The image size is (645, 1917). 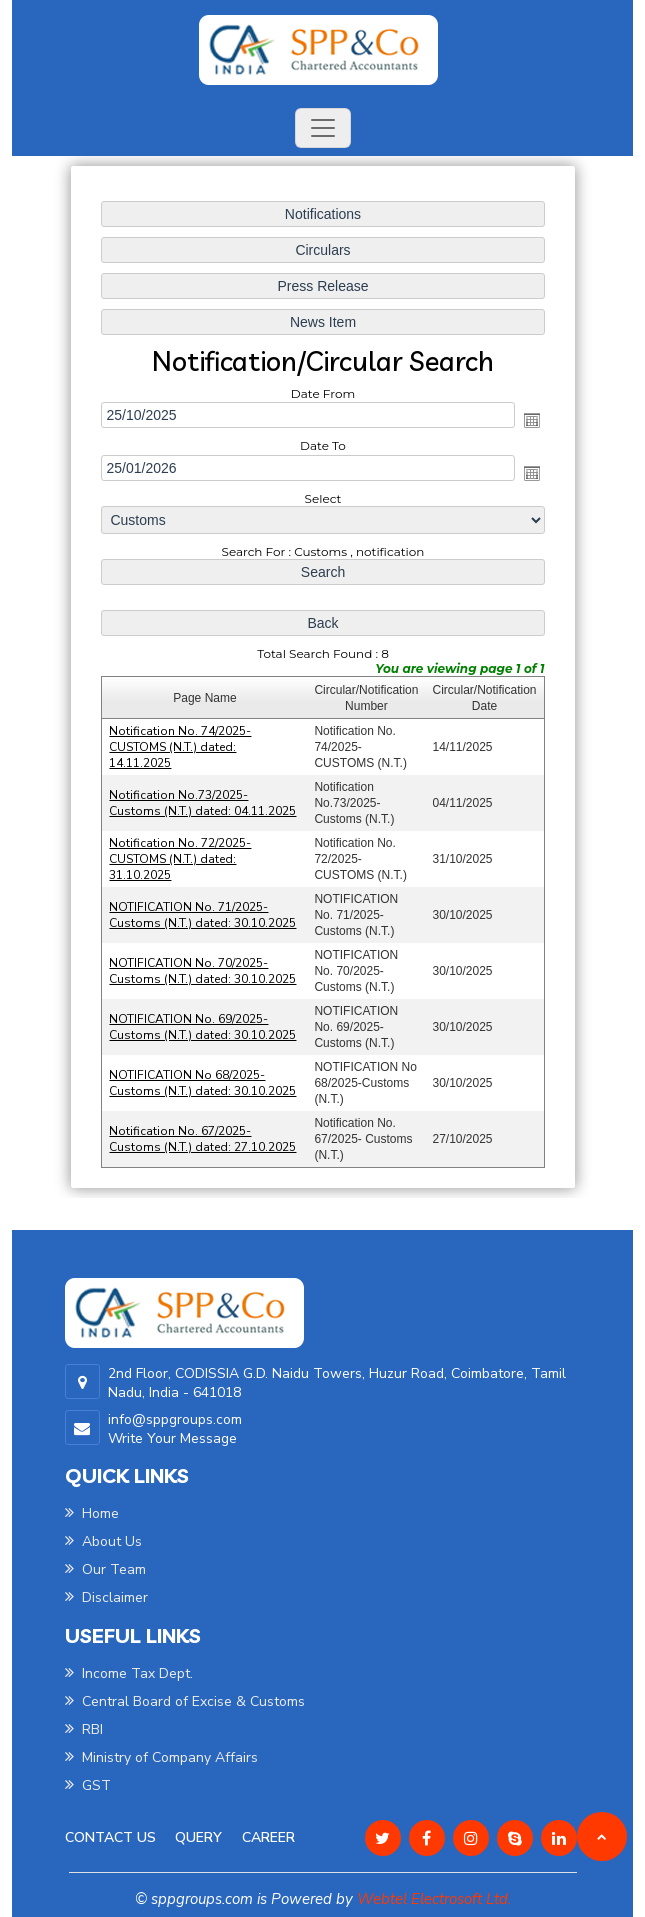 I want to click on Notification No. 74/2025-CUSTOMS (N.T.) dated: 14.11.2025, so click(x=181, y=746).